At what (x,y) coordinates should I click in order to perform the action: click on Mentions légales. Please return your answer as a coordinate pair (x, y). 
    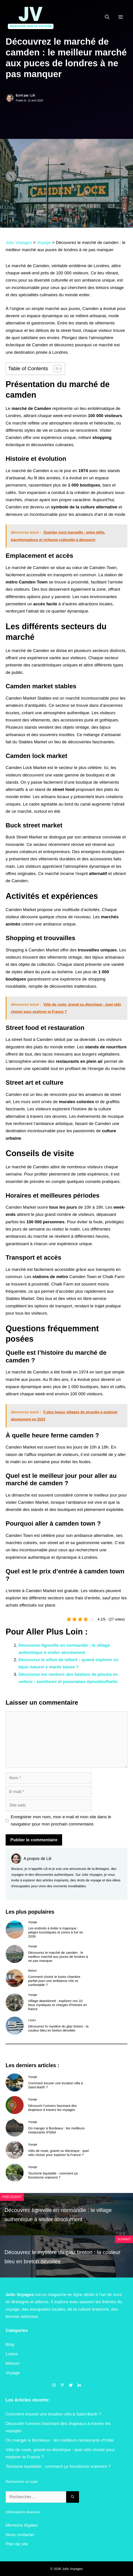
    Looking at the image, I should click on (22, 2525).